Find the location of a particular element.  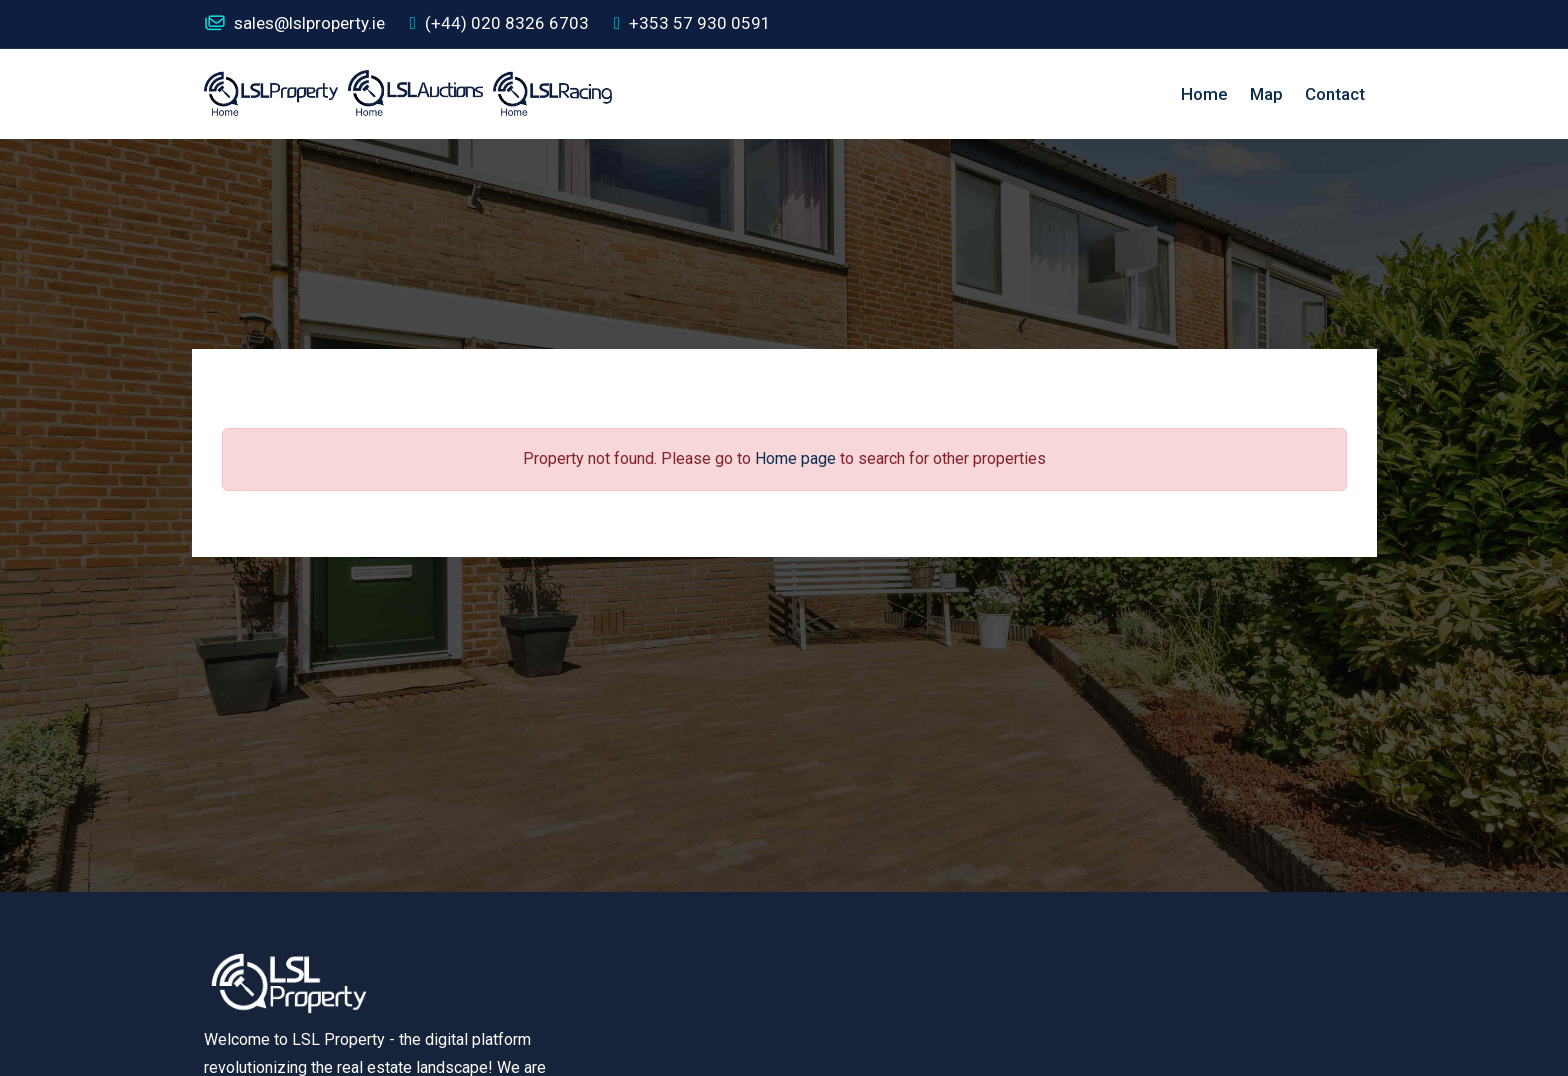

Contact is located at coordinates (1335, 94).